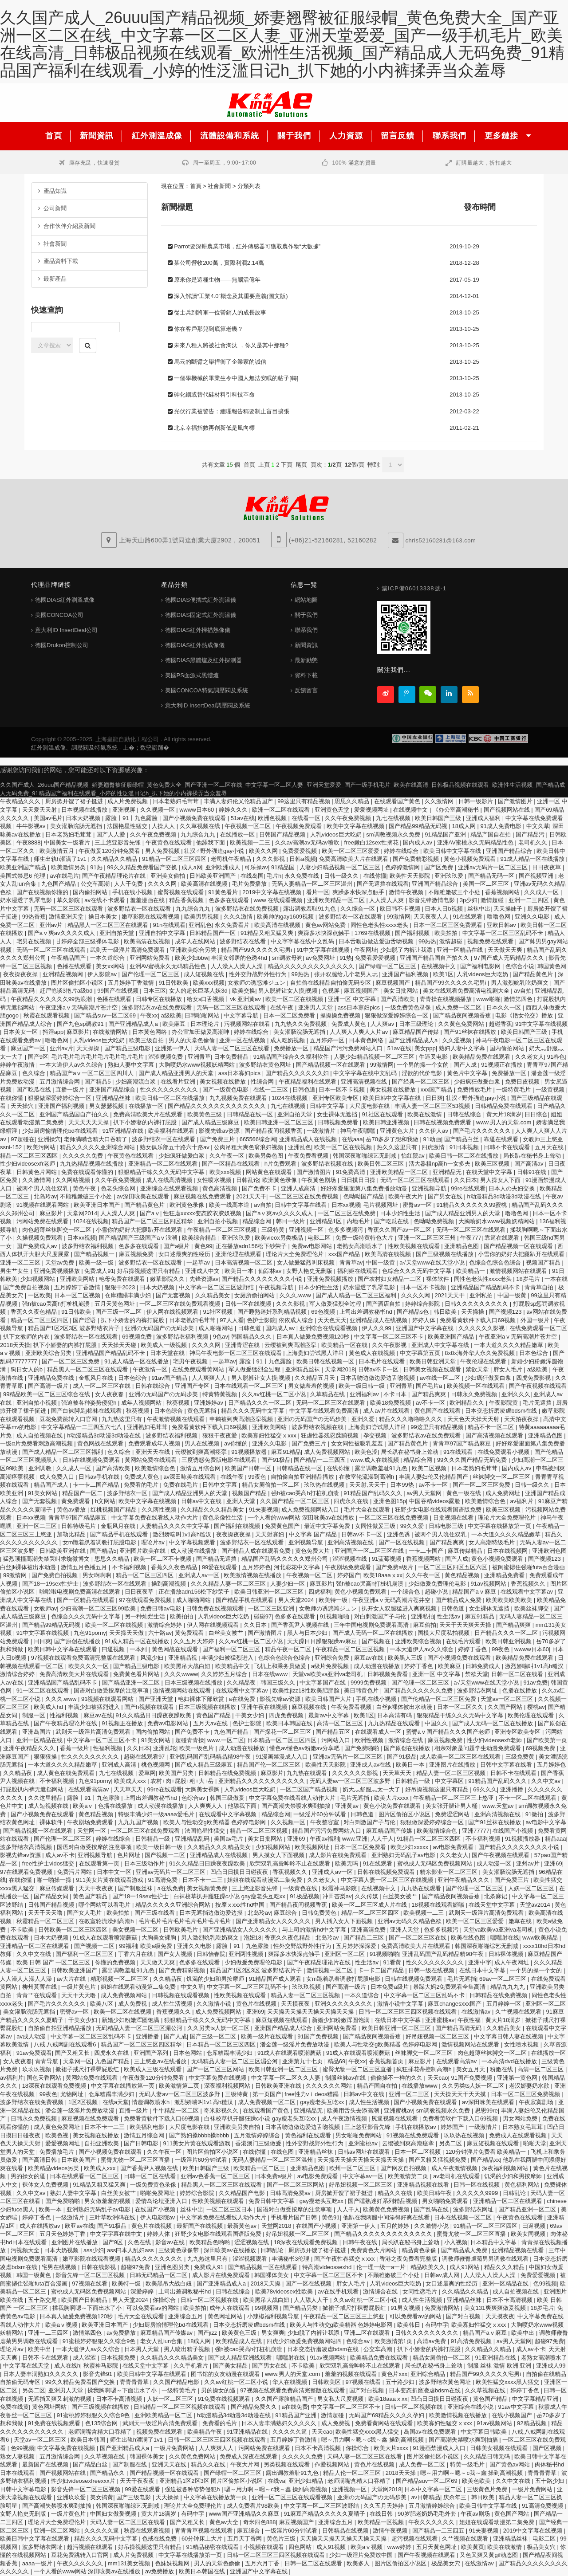  Describe the element at coordinates (142, 1484) in the screenshot. I see `免费看的毛片` at that location.